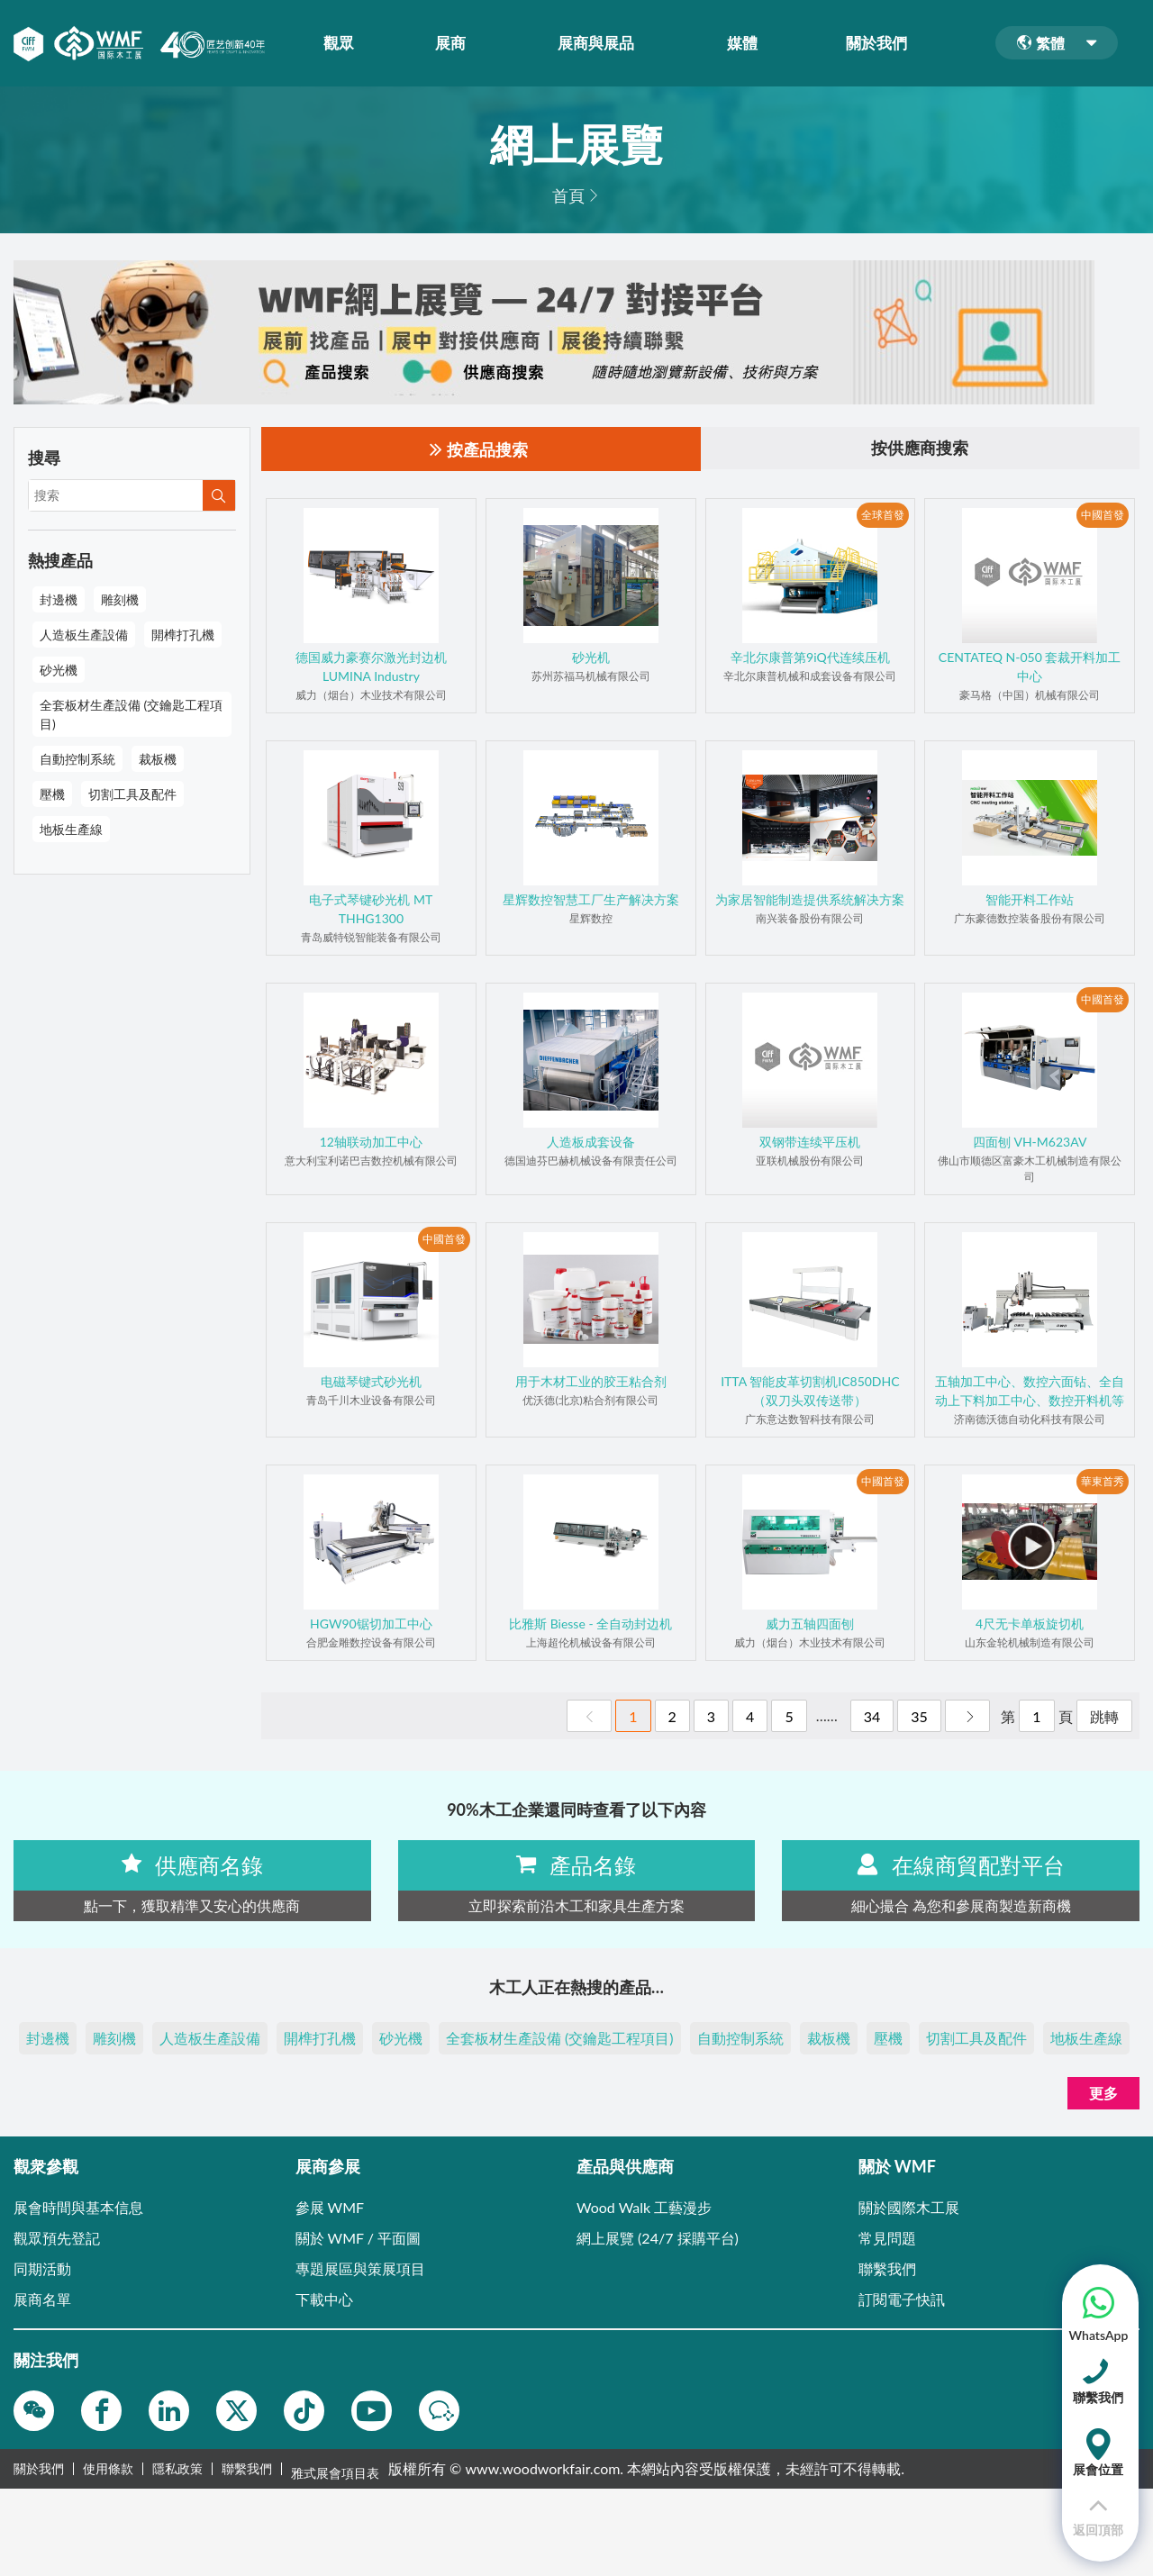 The height and width of the screenshot is (2576, 1153). What do you see at coordinates (1102, 1481) in the screenshot?
I see `華東首秀` at bounding box center [1102, 1481].